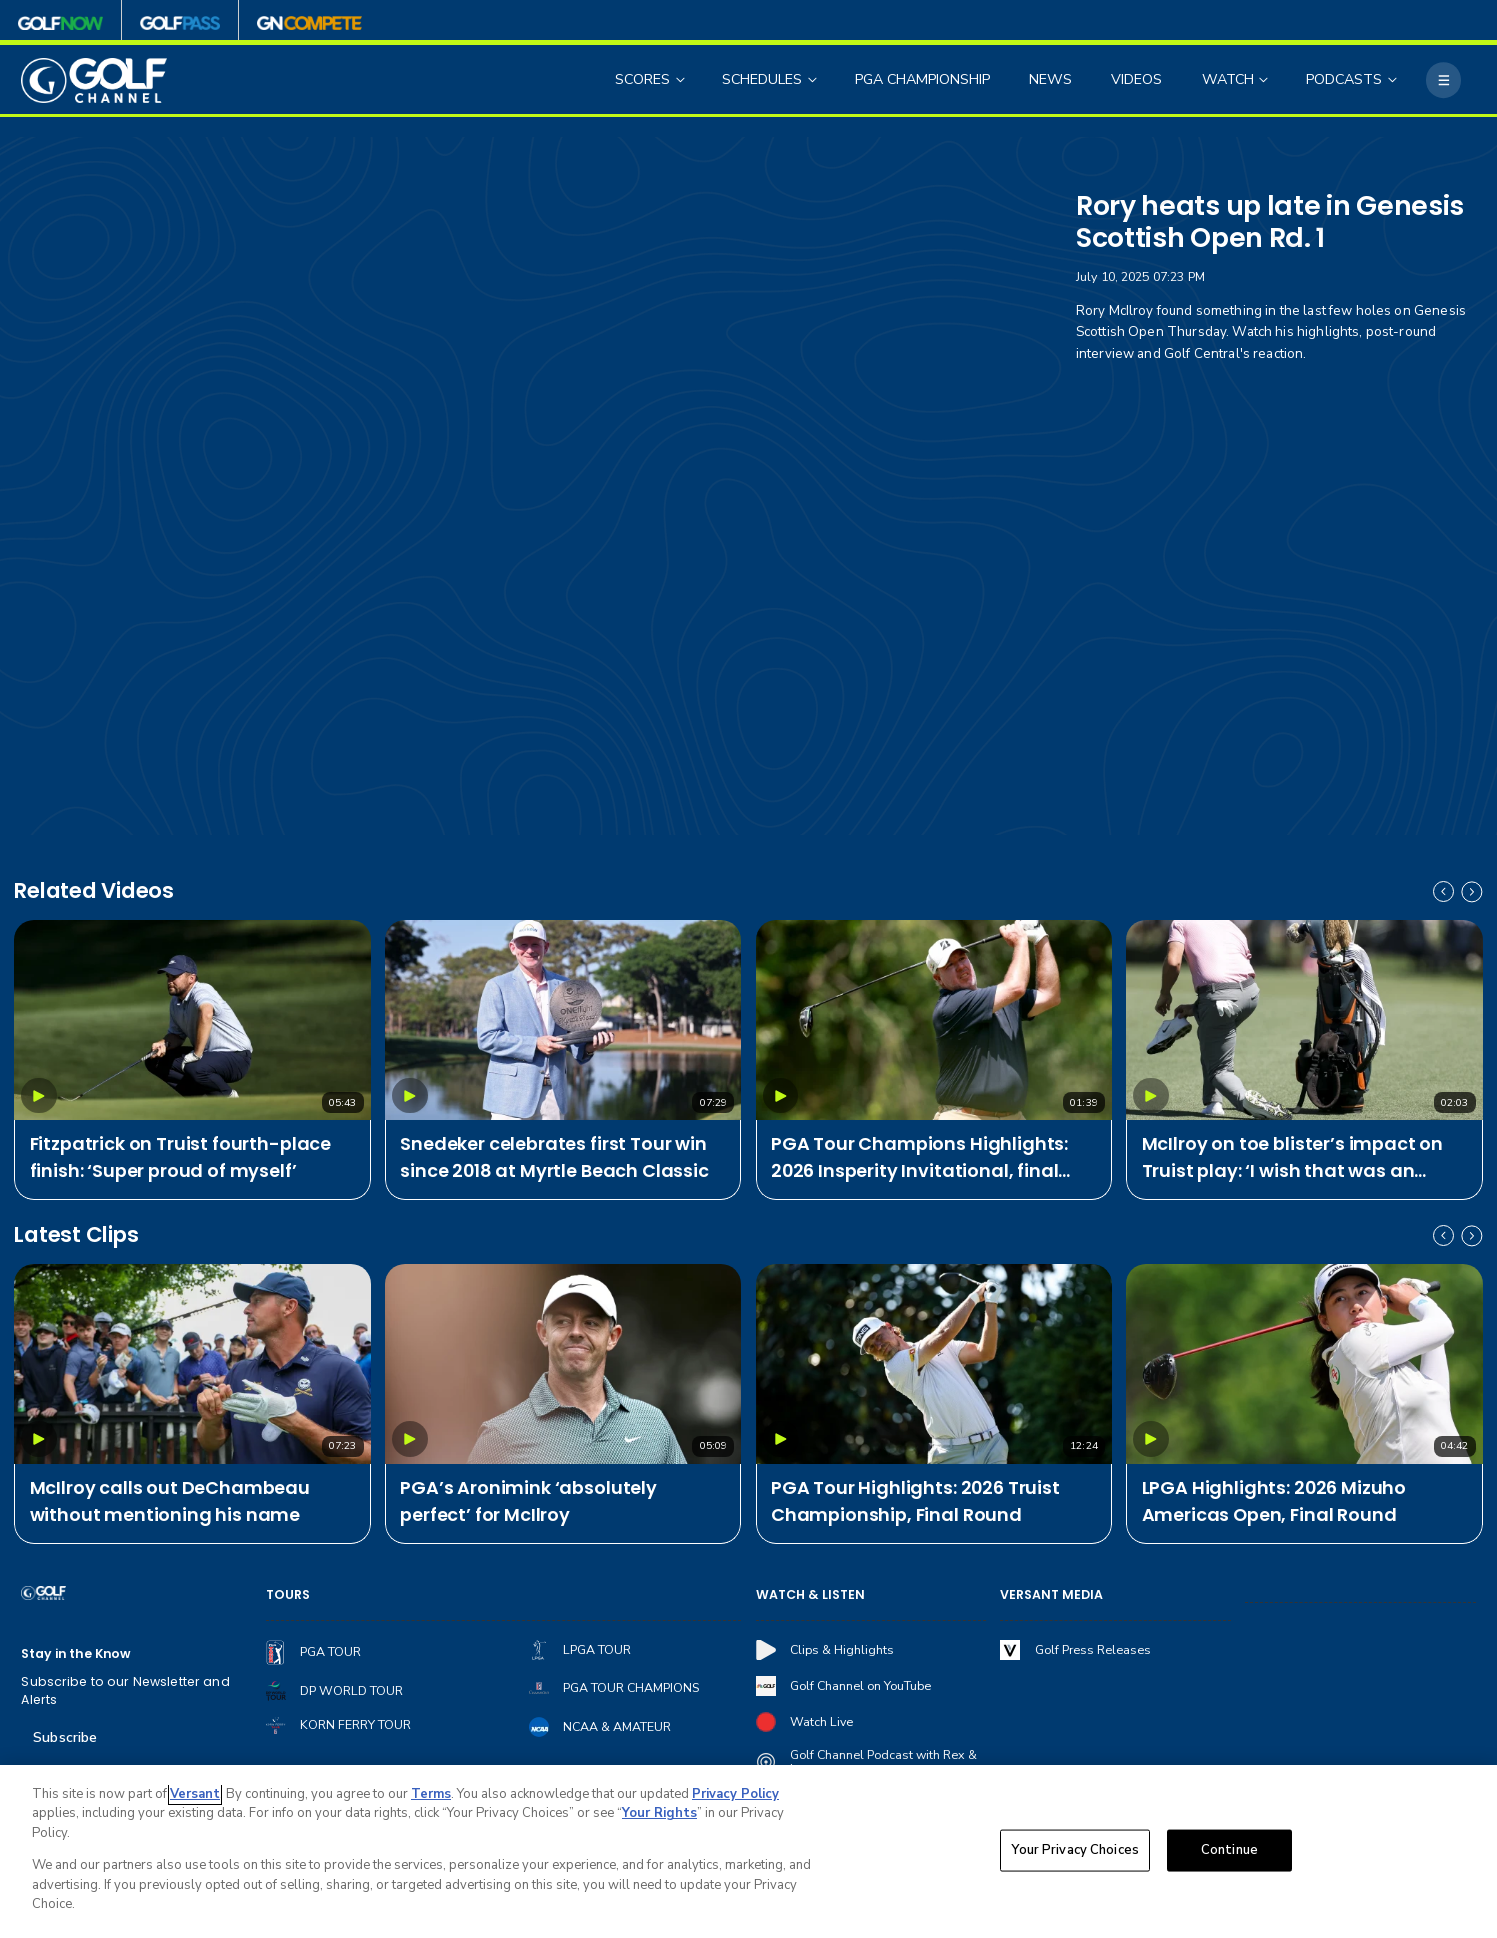 This screenshot has height=1938, width=1497. Describe the element at coordinates (1304, 1020) in the screenshot. I see `[McIlroy on toe blister’s impact on Truist play: ‘I wish that was an excuse, but absolutely not’]` at that location.